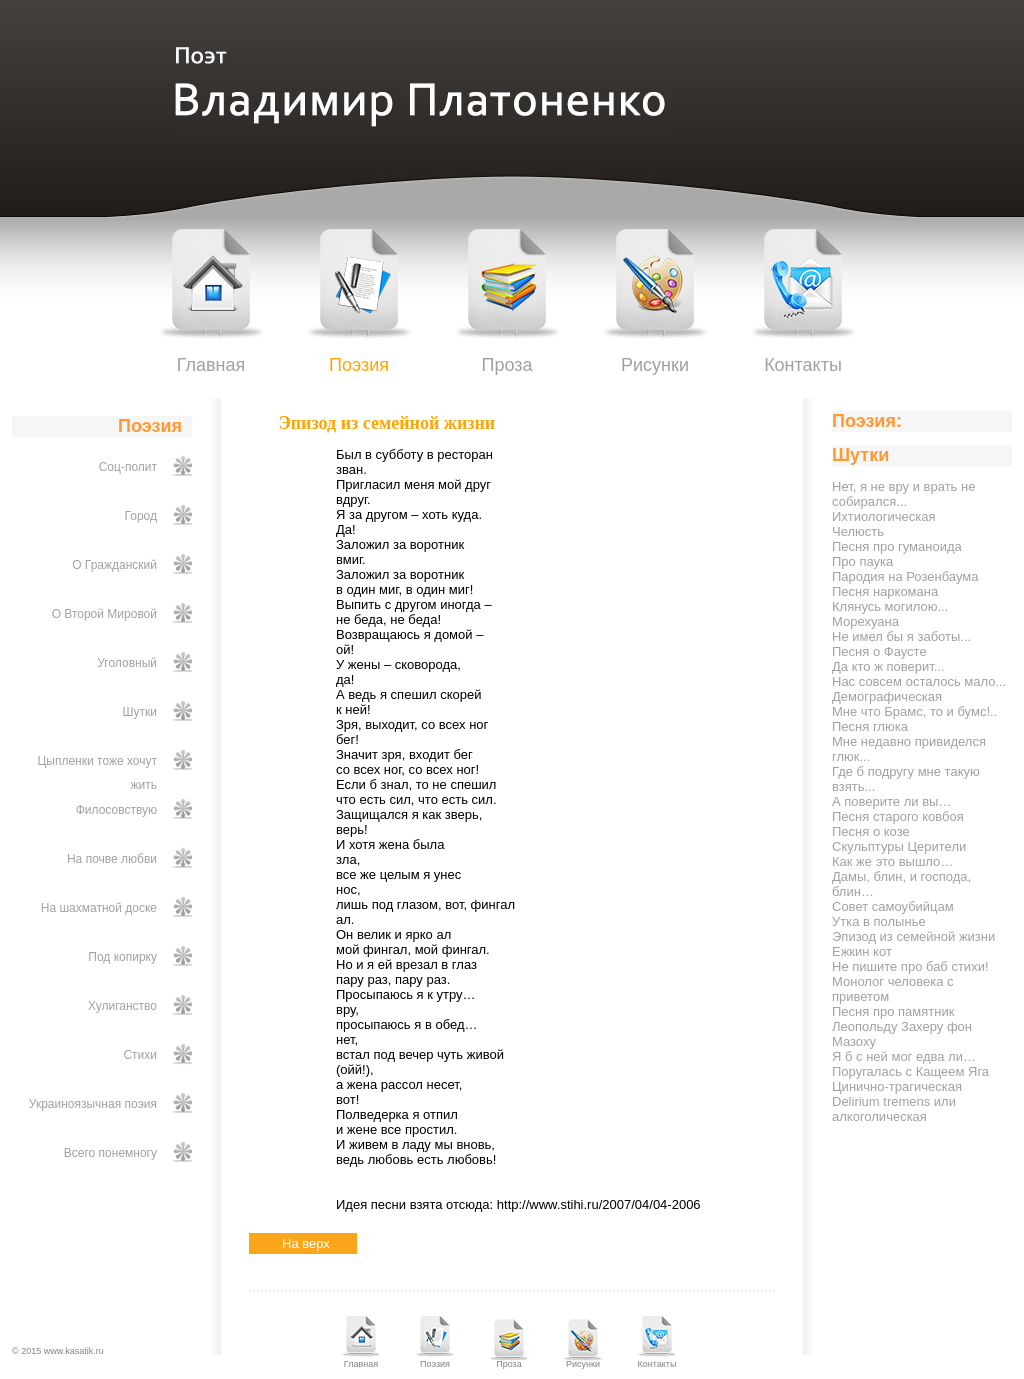 The image size is (1024, 1379). Describe the element at coordinates (506, 365) in the screenshot. I see `Проза` at that location.